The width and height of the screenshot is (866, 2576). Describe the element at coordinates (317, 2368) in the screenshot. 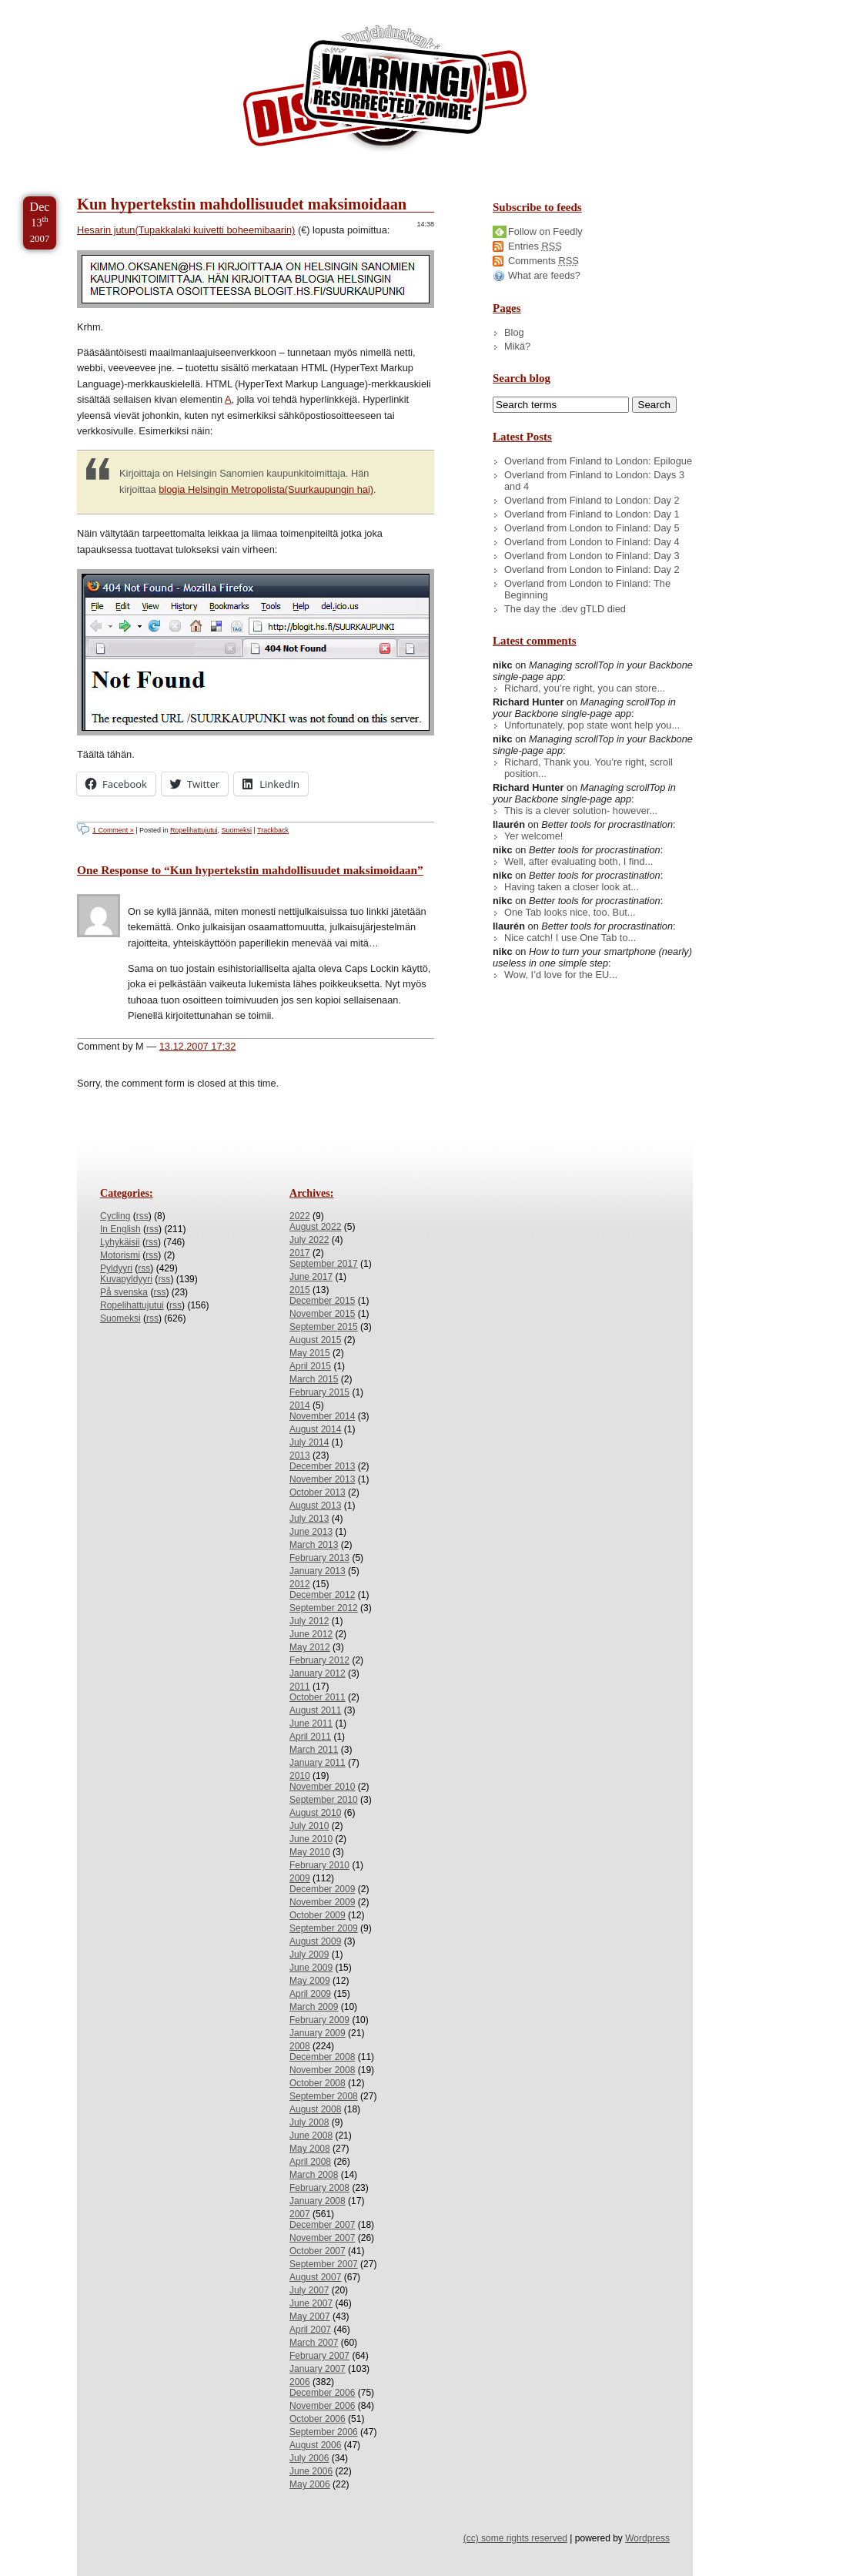

I see `January 2007` at that location.